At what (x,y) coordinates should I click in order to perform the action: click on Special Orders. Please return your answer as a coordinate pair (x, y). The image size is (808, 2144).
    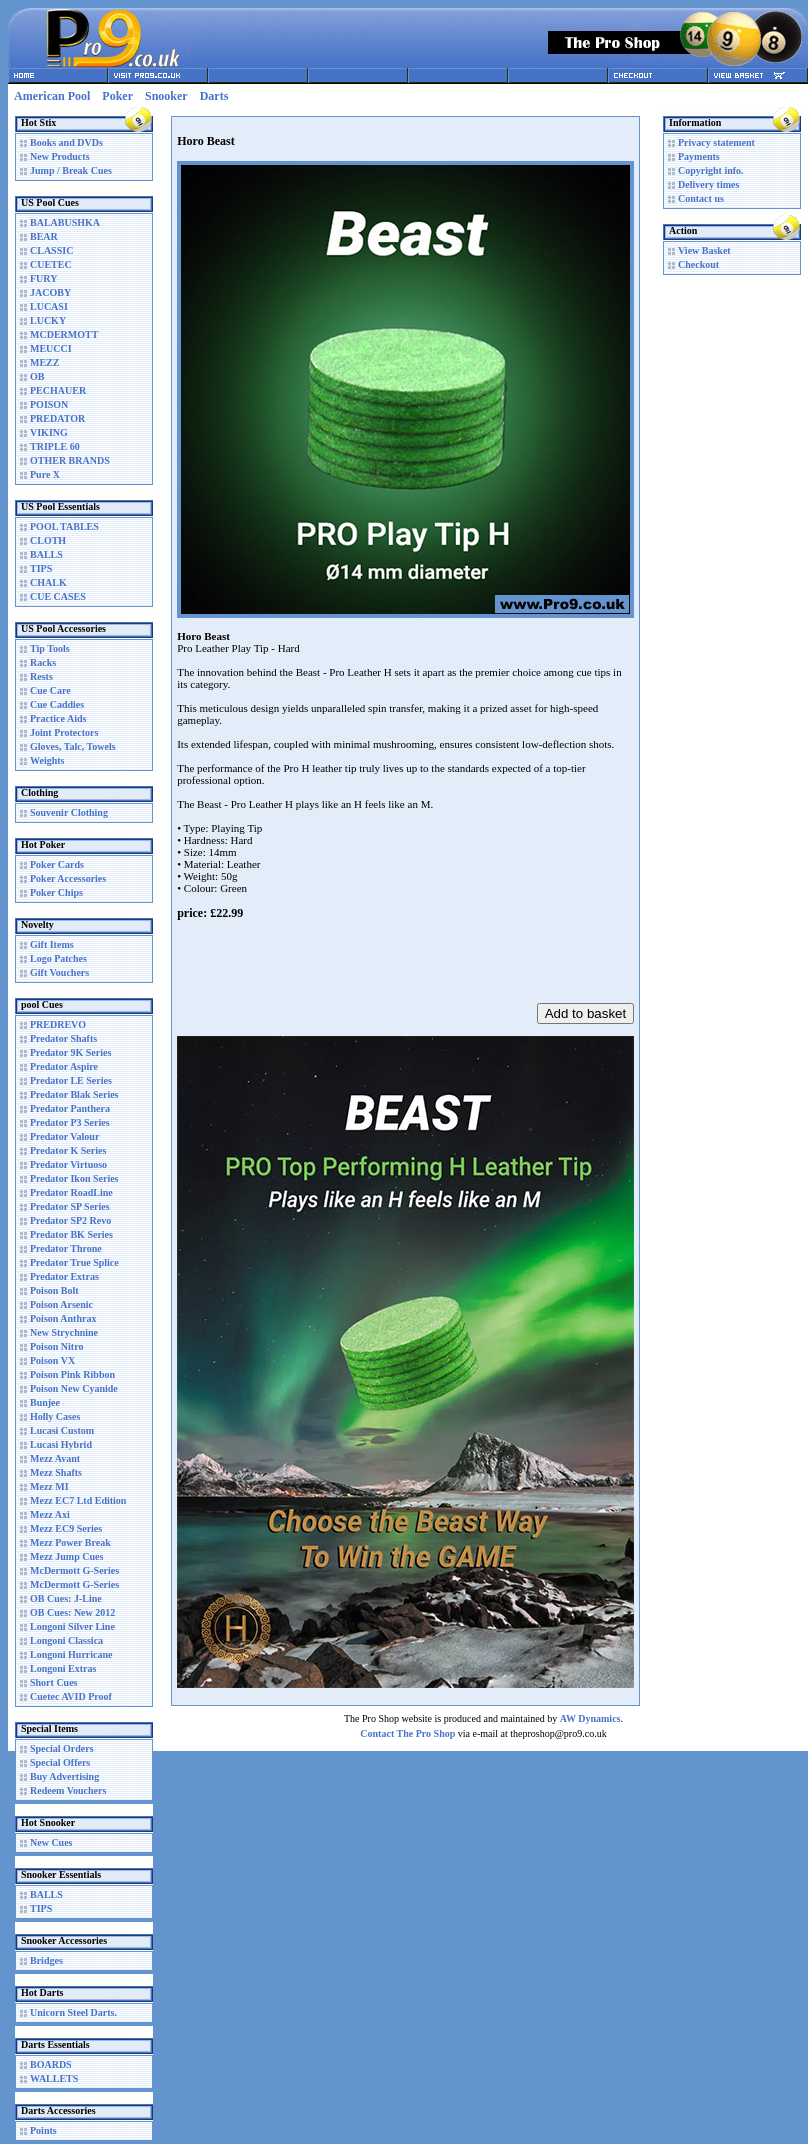
    Looking at the image, I should click on (62, 1748).